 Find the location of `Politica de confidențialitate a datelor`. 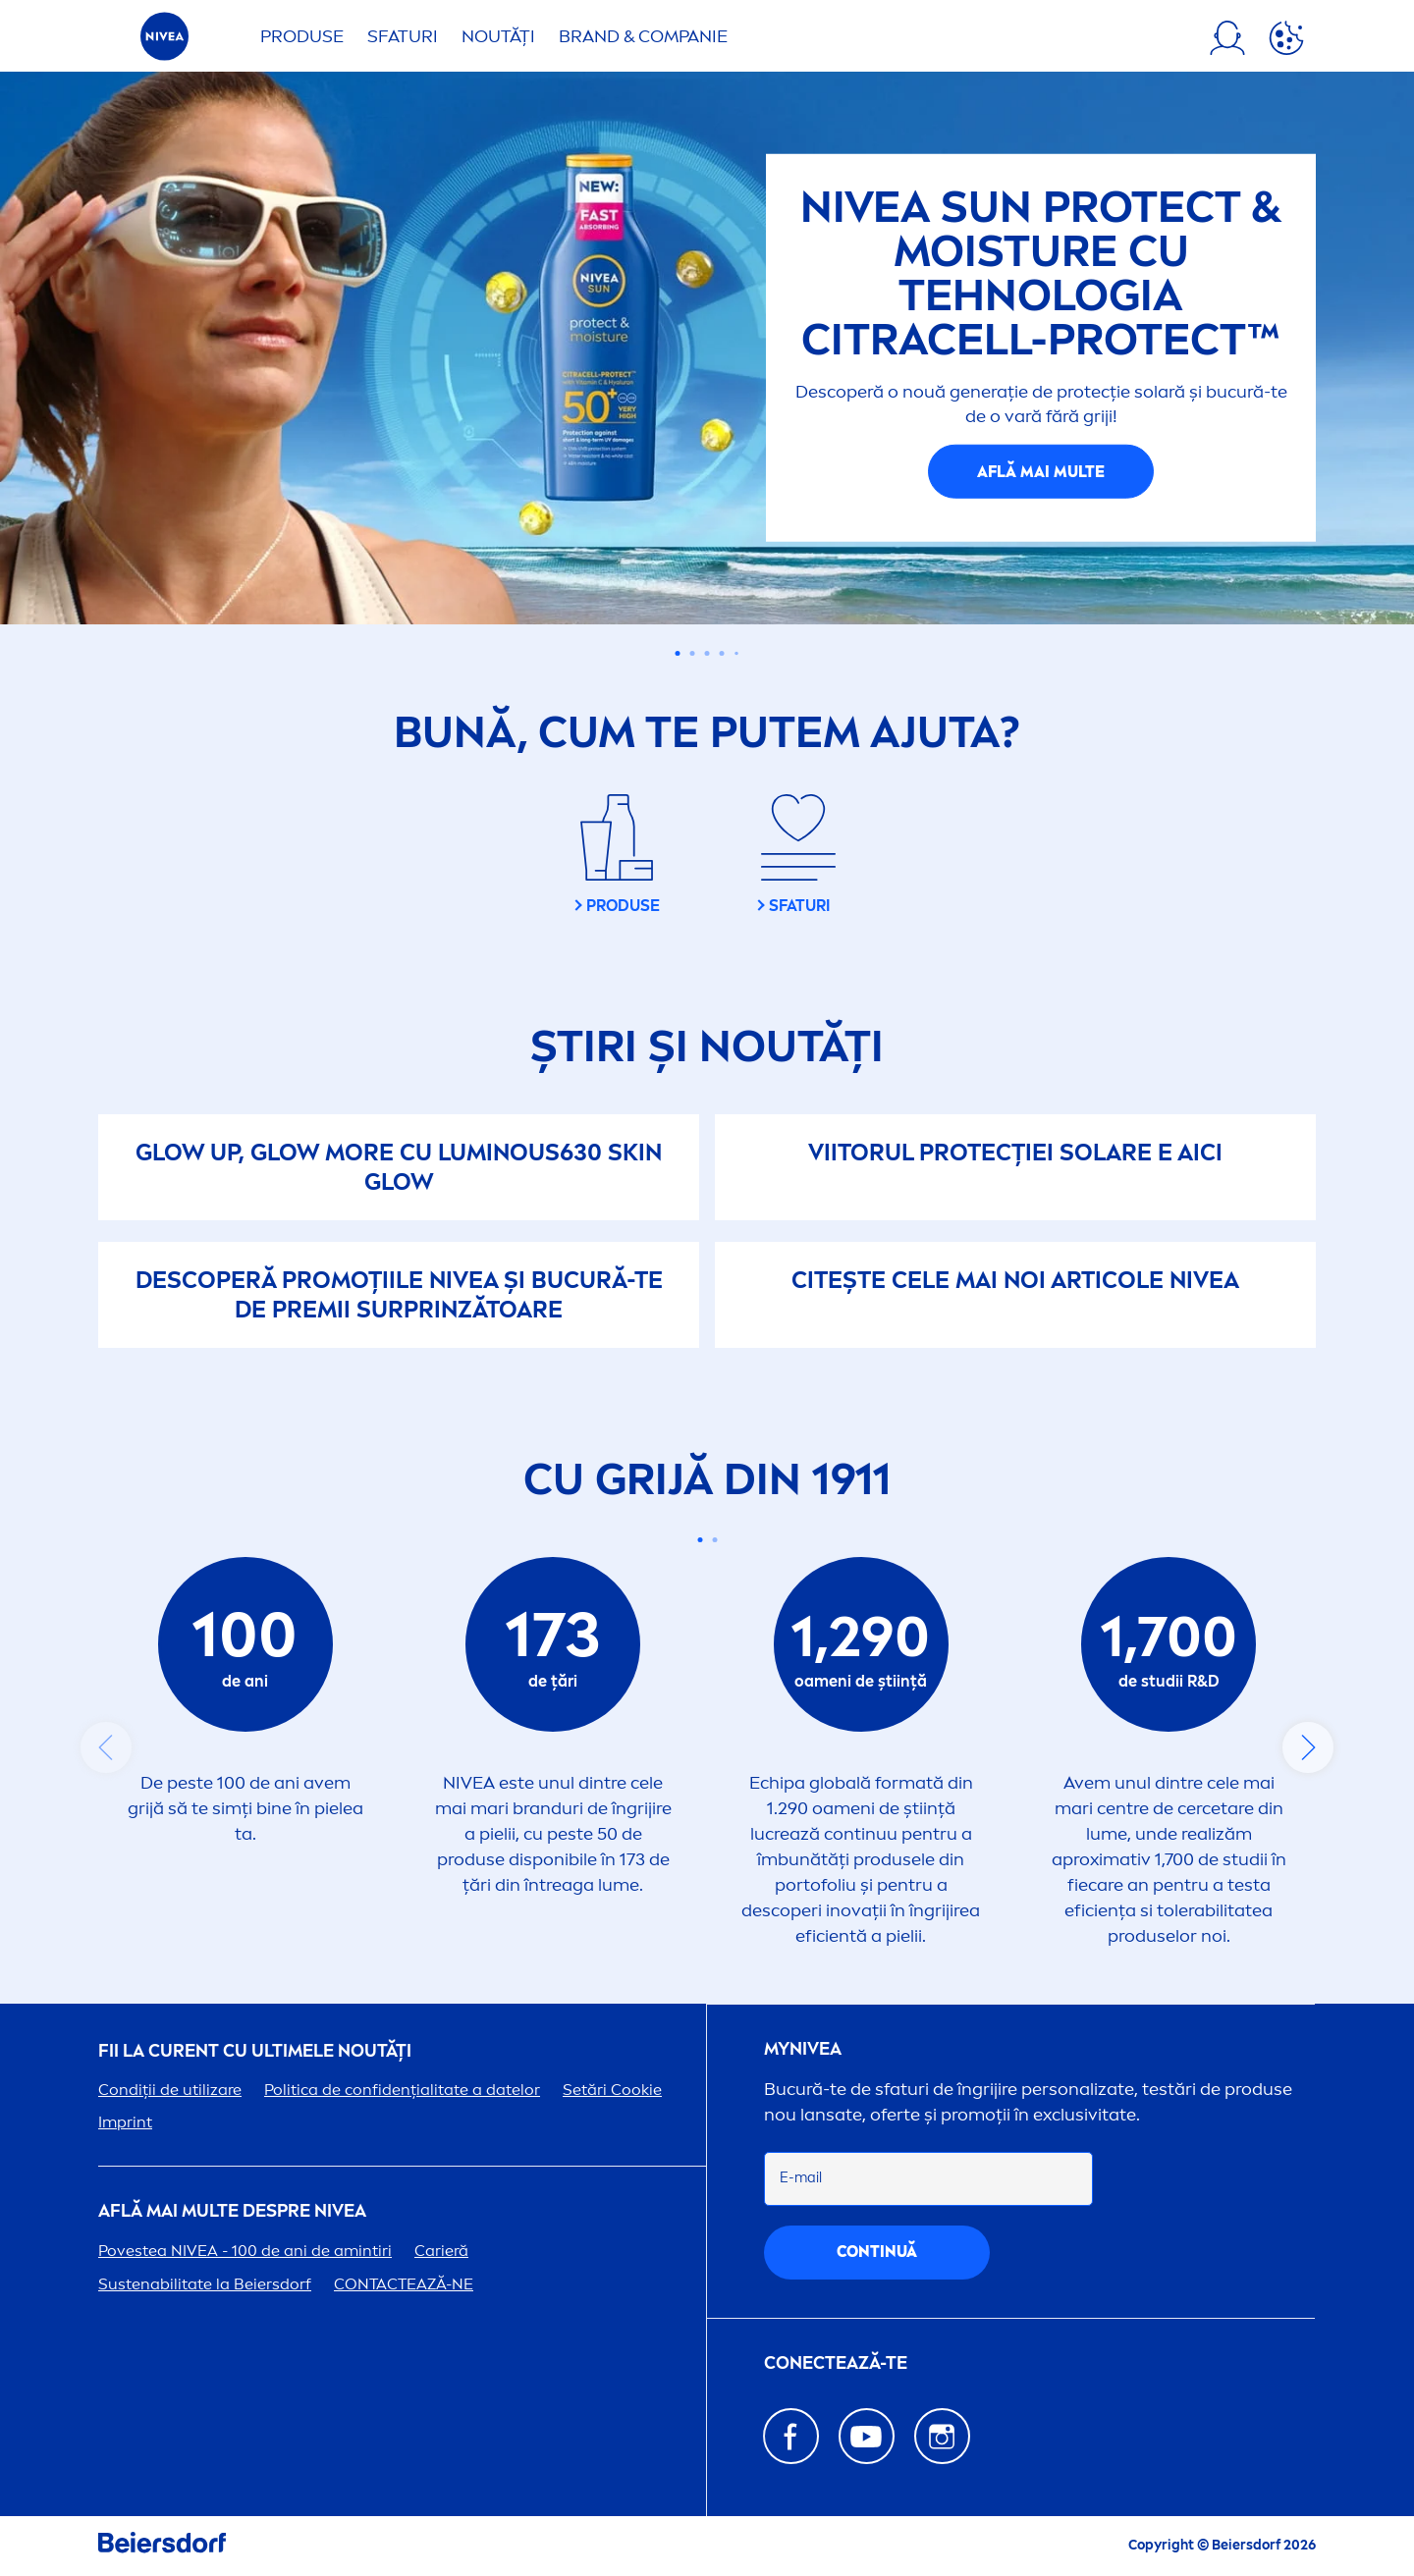

Politica de confidențialitate a datelor is located at coordinates (402, 2089).